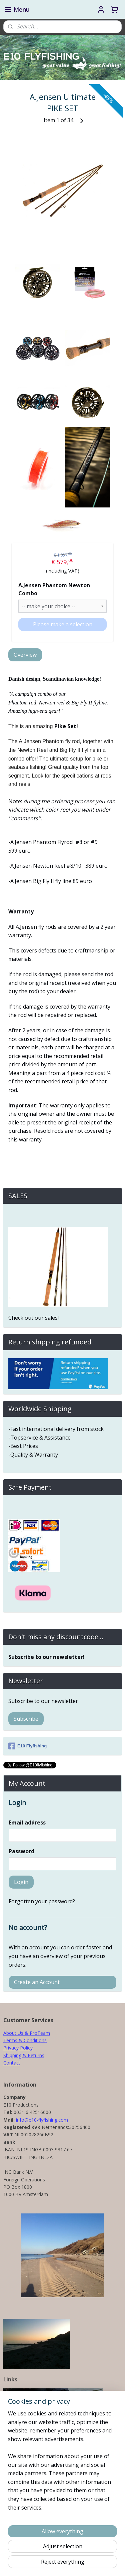 The image size is (125, 2576). I want to click on About Us, so click(13, 2033).